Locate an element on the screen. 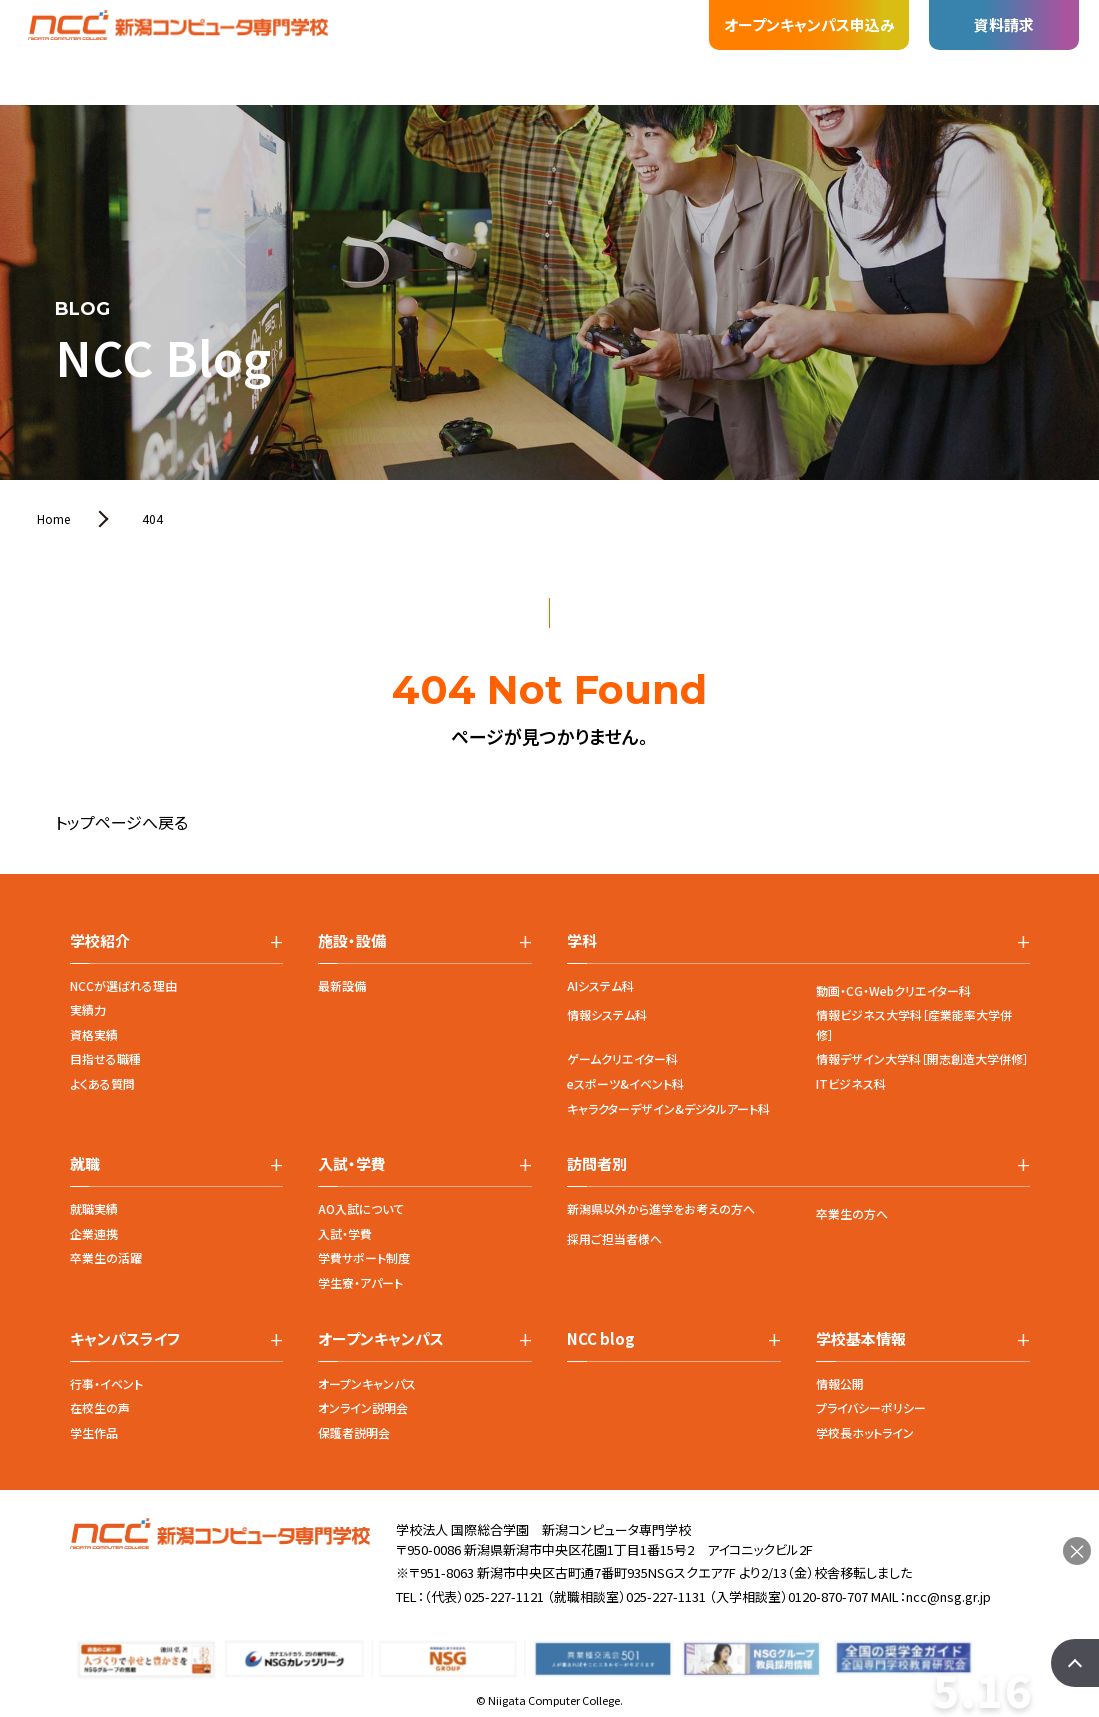  キャラクターデザイン&デジタルアート科 is located at coordinates (668, 1108).